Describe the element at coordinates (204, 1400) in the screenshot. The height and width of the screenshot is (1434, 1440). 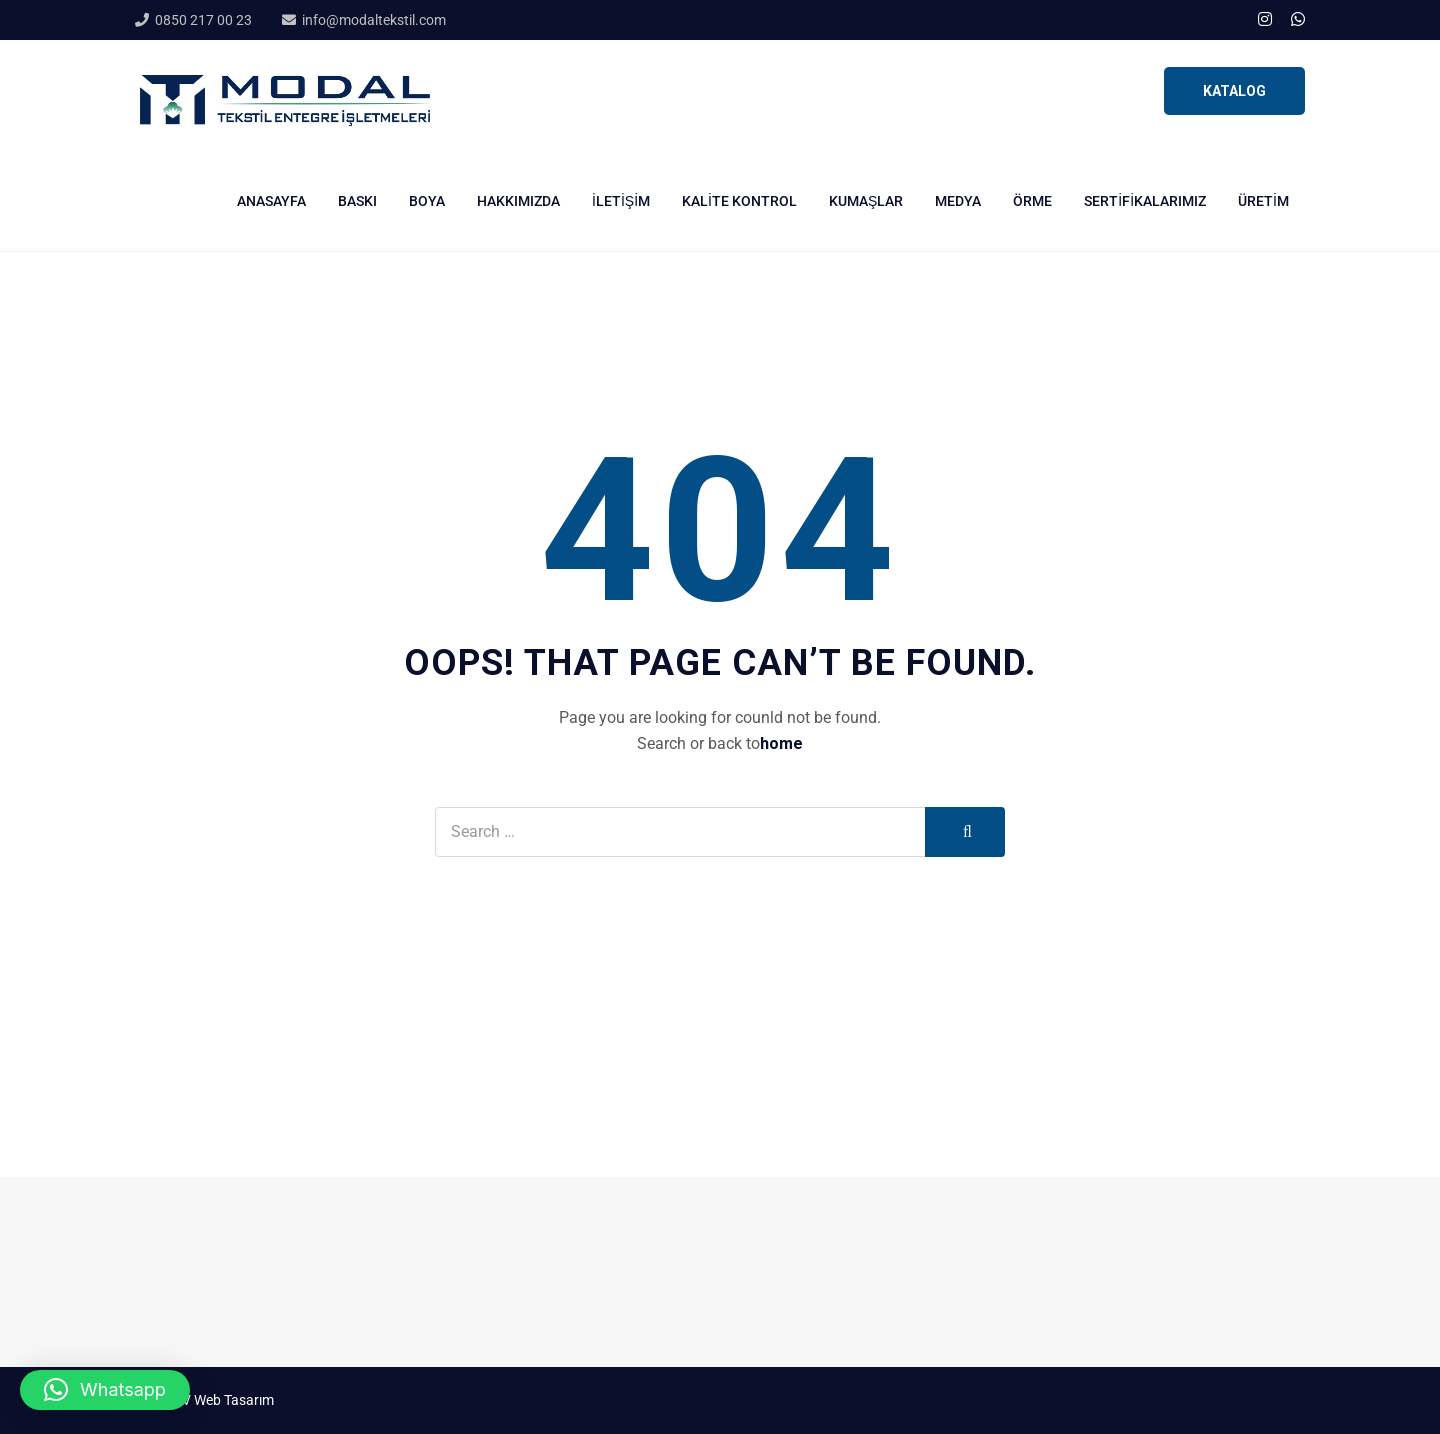
I see `Stüdyo V Web Tasarım` at that location.